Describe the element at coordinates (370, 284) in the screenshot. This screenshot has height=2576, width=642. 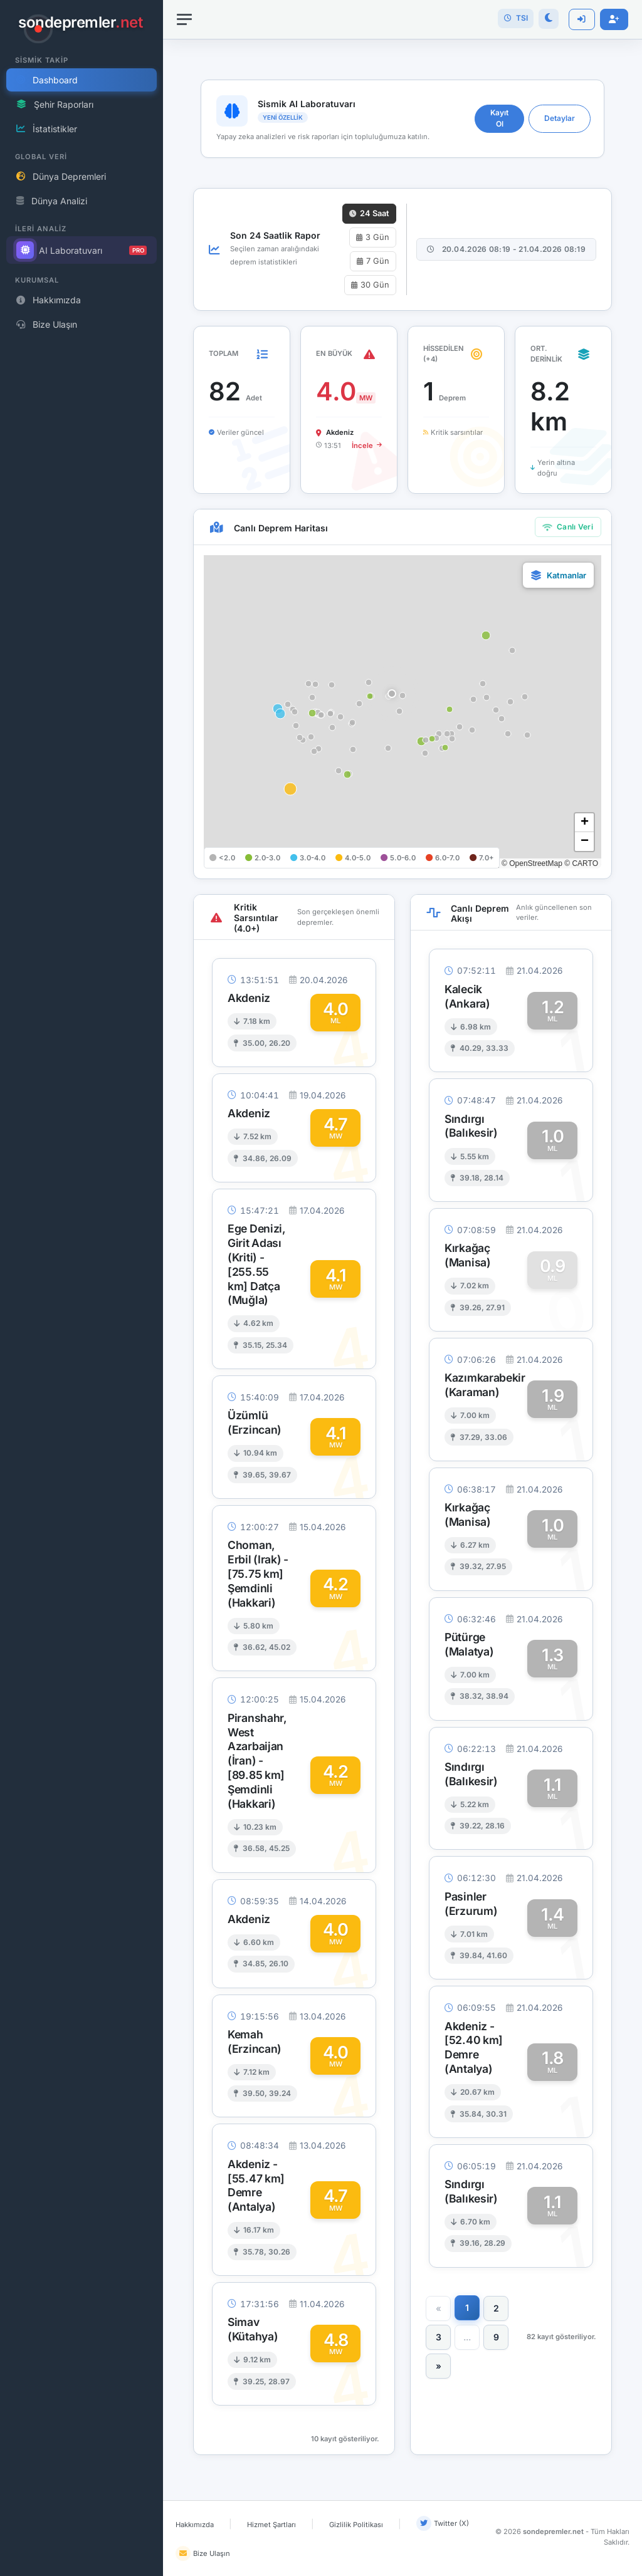
I see `30 Gün` at that location.